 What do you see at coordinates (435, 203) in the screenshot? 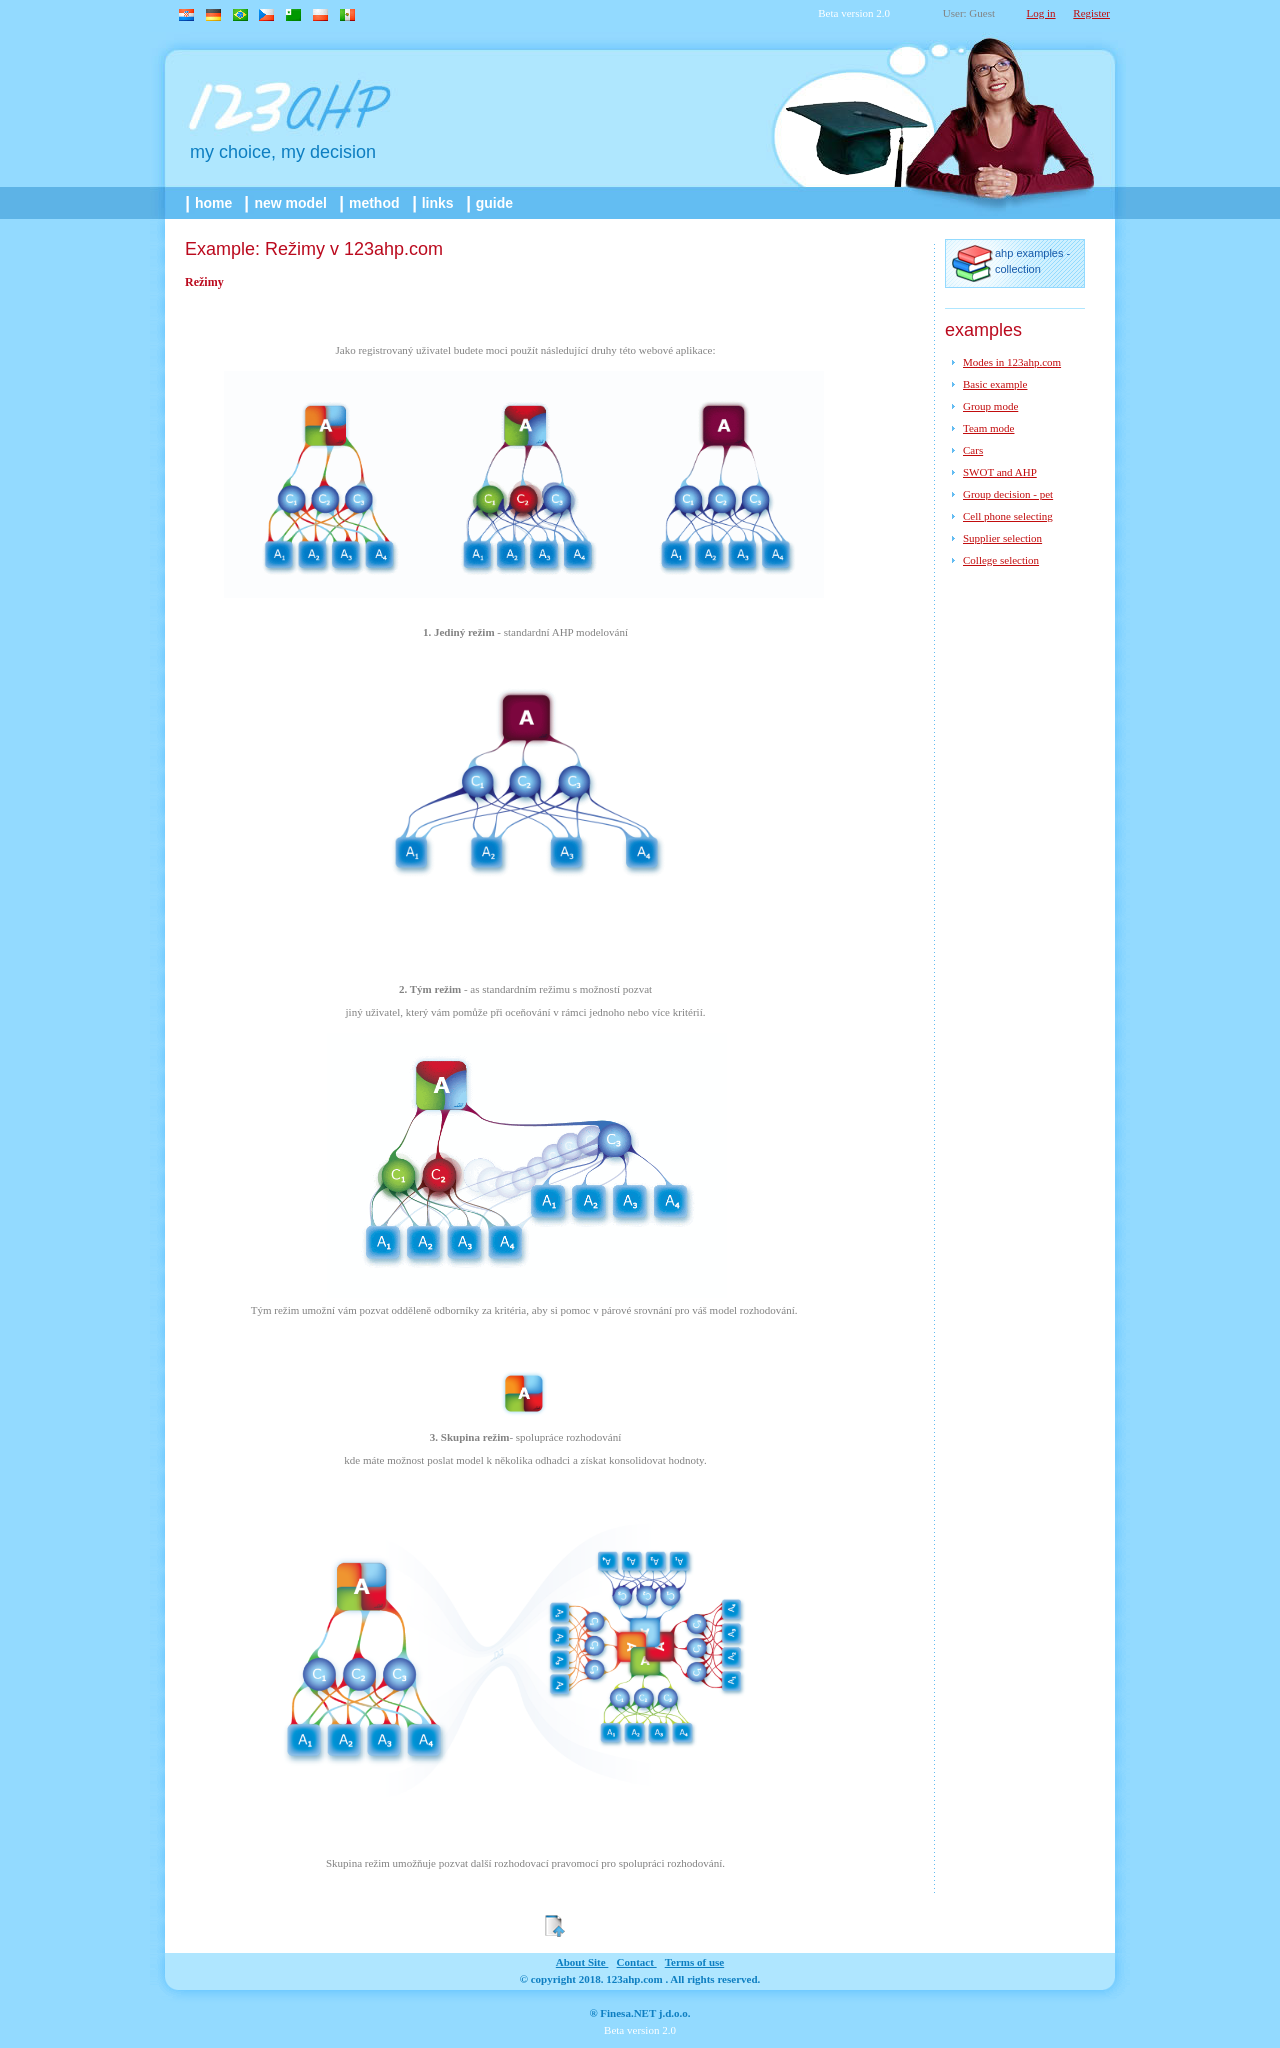
I see `links` at bounding box center [435, 203].